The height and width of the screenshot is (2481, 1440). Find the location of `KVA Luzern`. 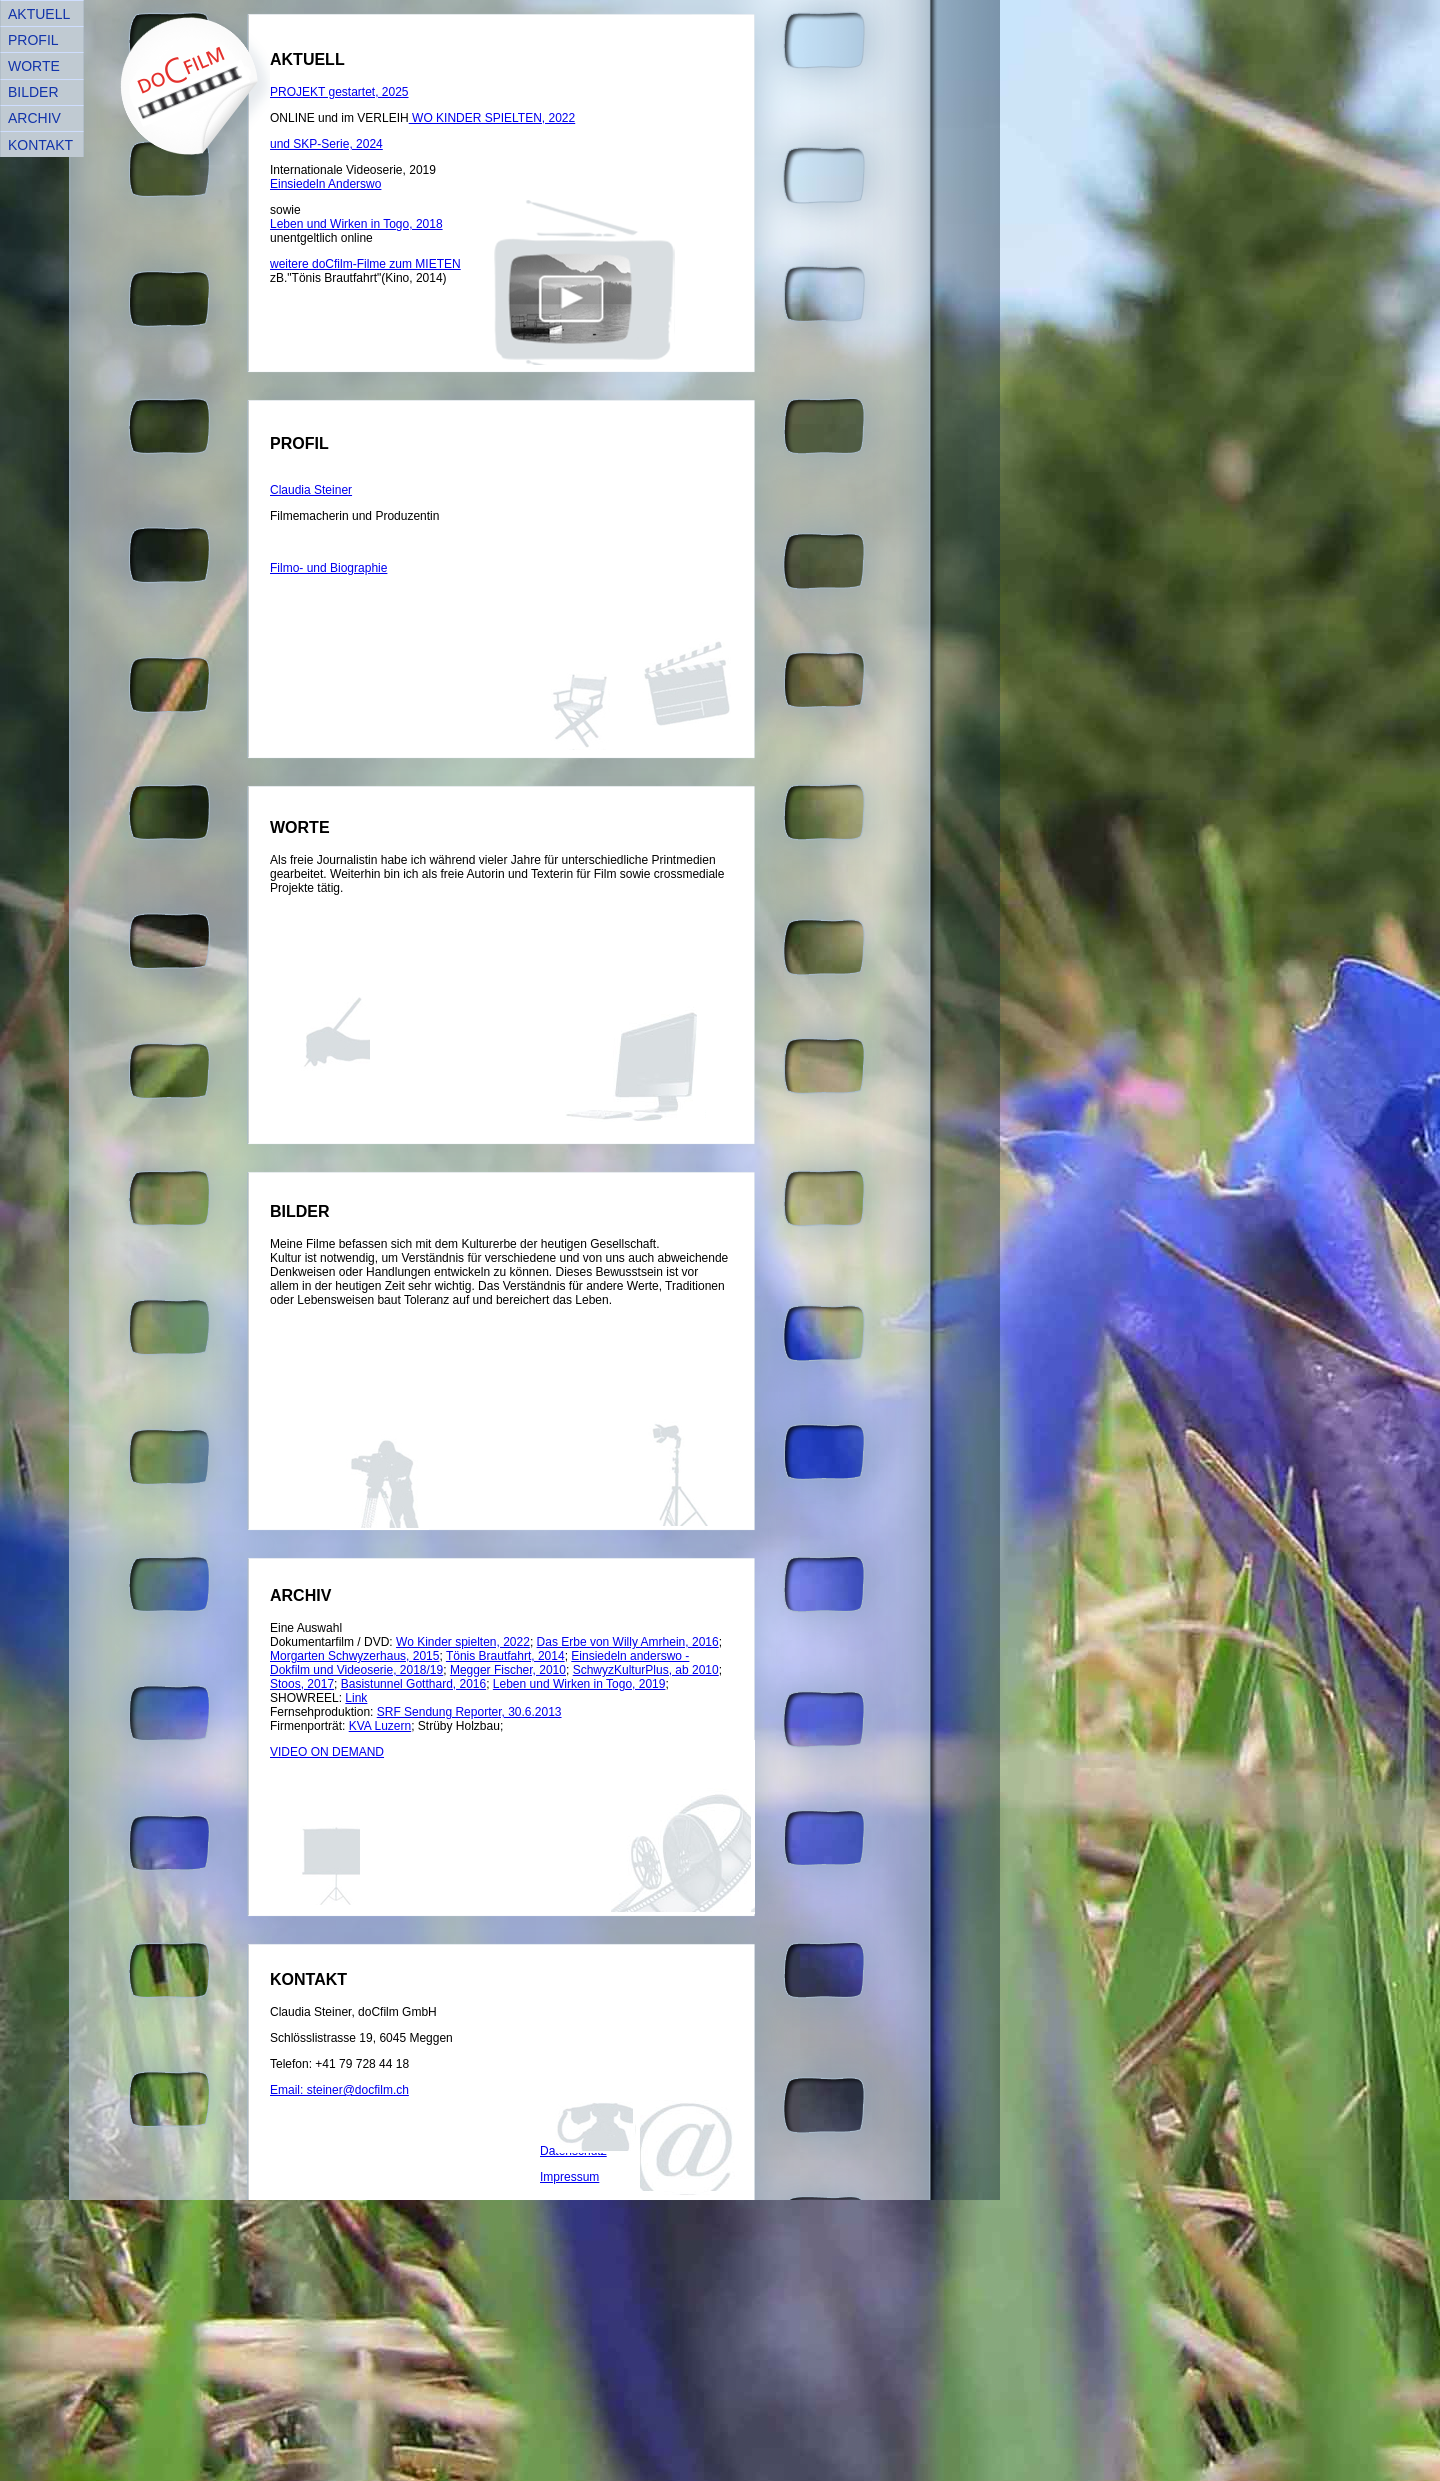

KVA Luzern is located at coordinates (380, 1726).